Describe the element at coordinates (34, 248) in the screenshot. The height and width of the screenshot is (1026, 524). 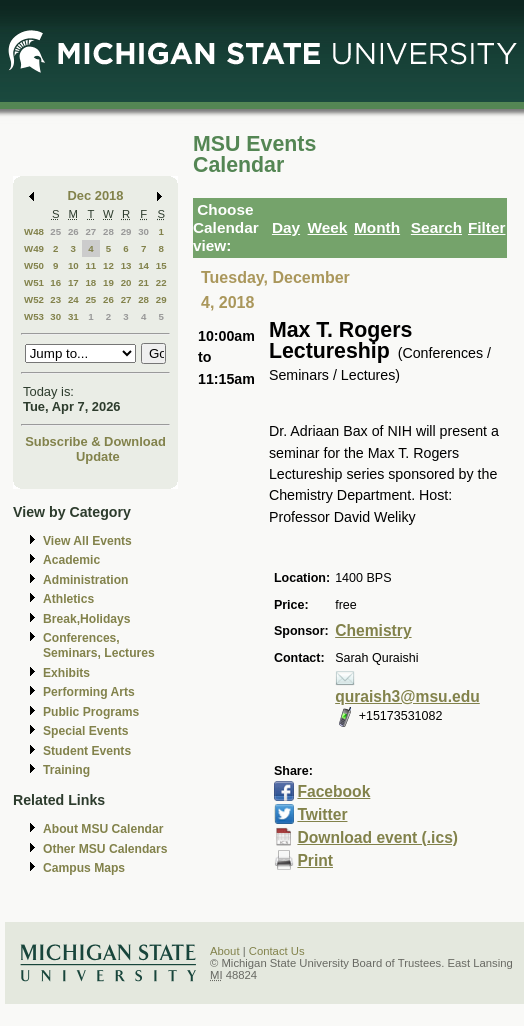
I see `W49` at that location.